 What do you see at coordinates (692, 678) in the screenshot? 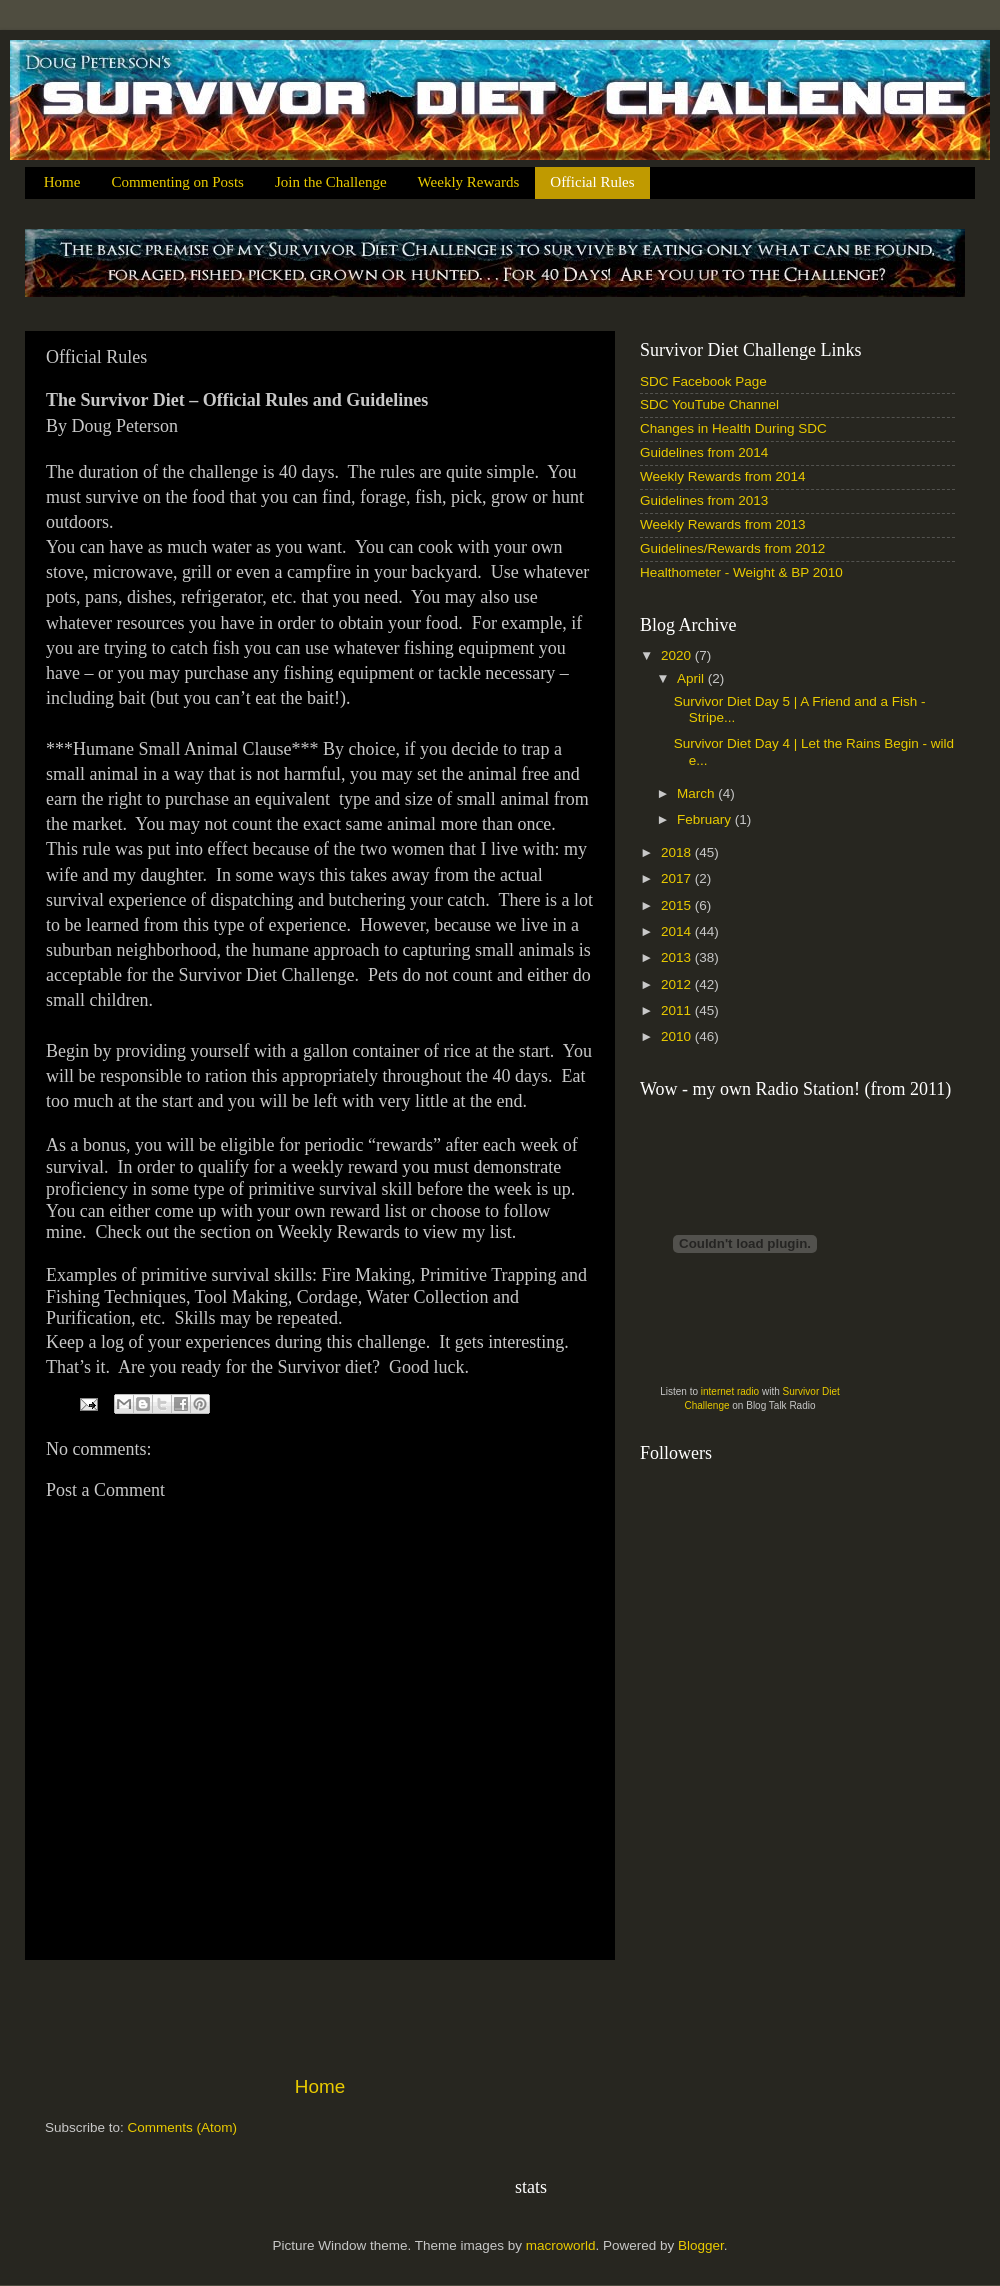
I see `April` at bounding box center [692, 678].